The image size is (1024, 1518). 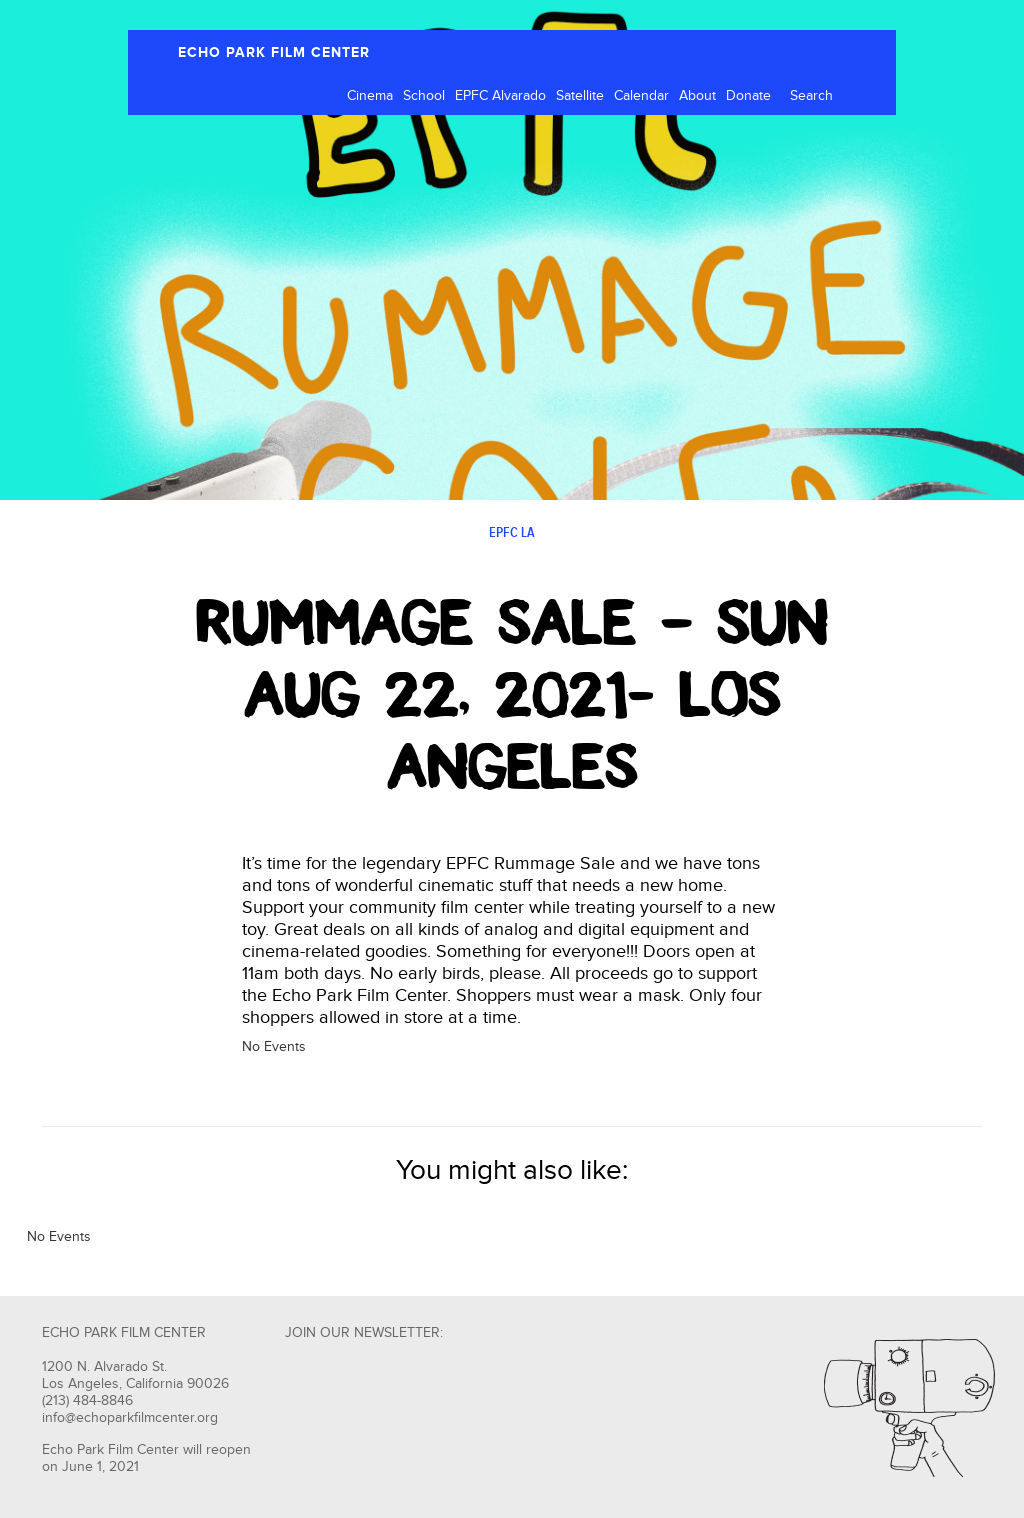 What do you see at coordinates (274, 52) in the screenshot?
I see `ECHO PARK FILM CENTER` at bounding box center [274, 52].